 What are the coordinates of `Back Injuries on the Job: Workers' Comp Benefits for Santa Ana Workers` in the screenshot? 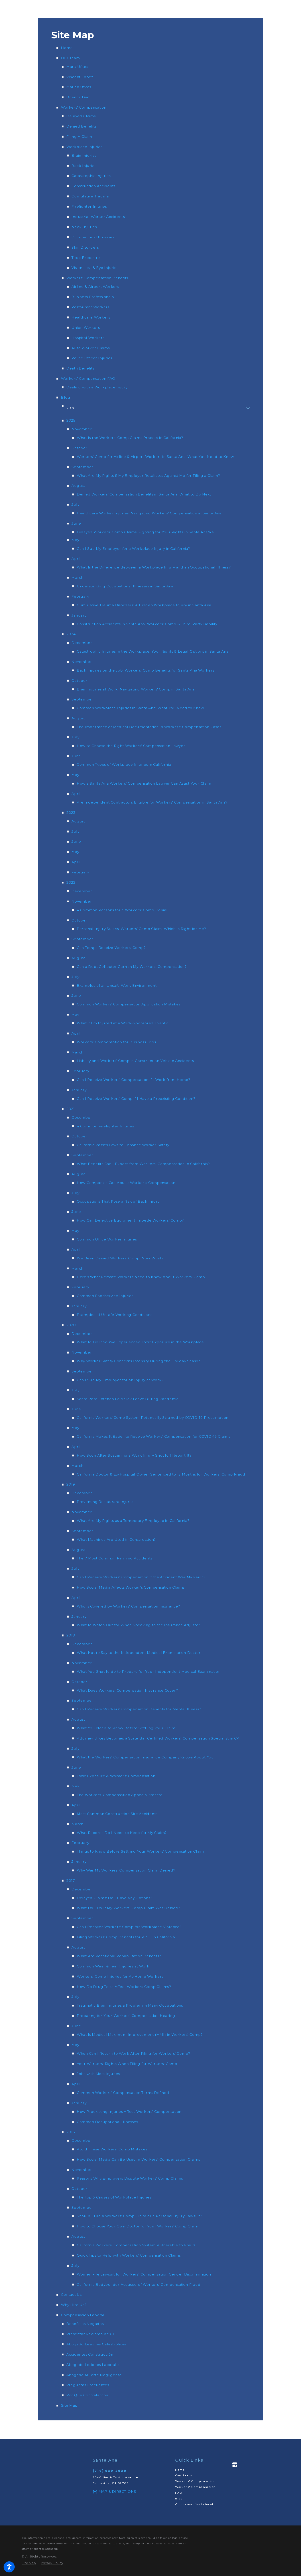 It's located at (145, 670).